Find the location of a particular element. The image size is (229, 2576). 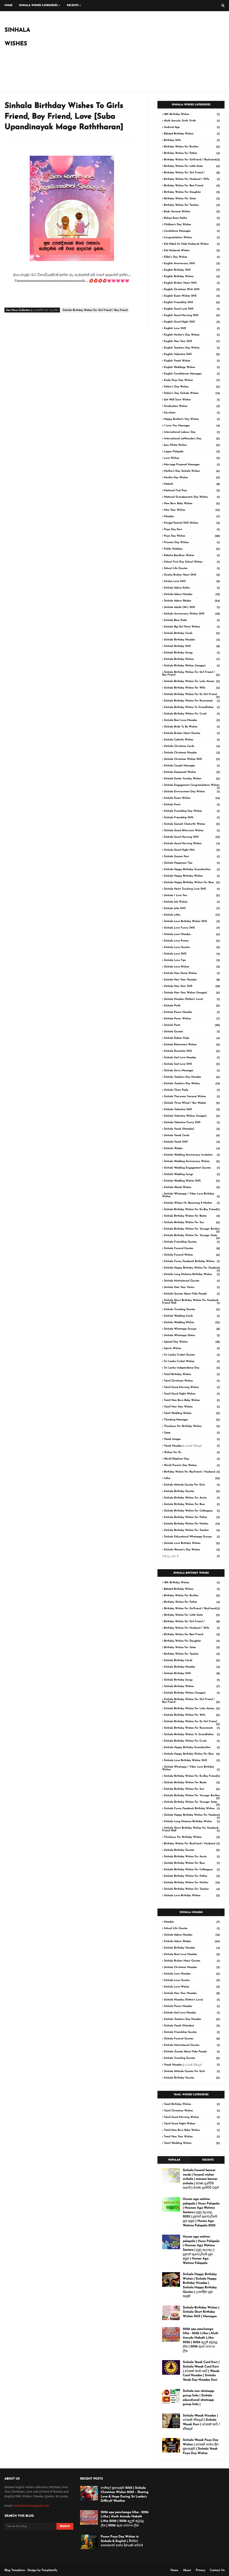

Sinhala Litha is located at coordinates (192, 915).